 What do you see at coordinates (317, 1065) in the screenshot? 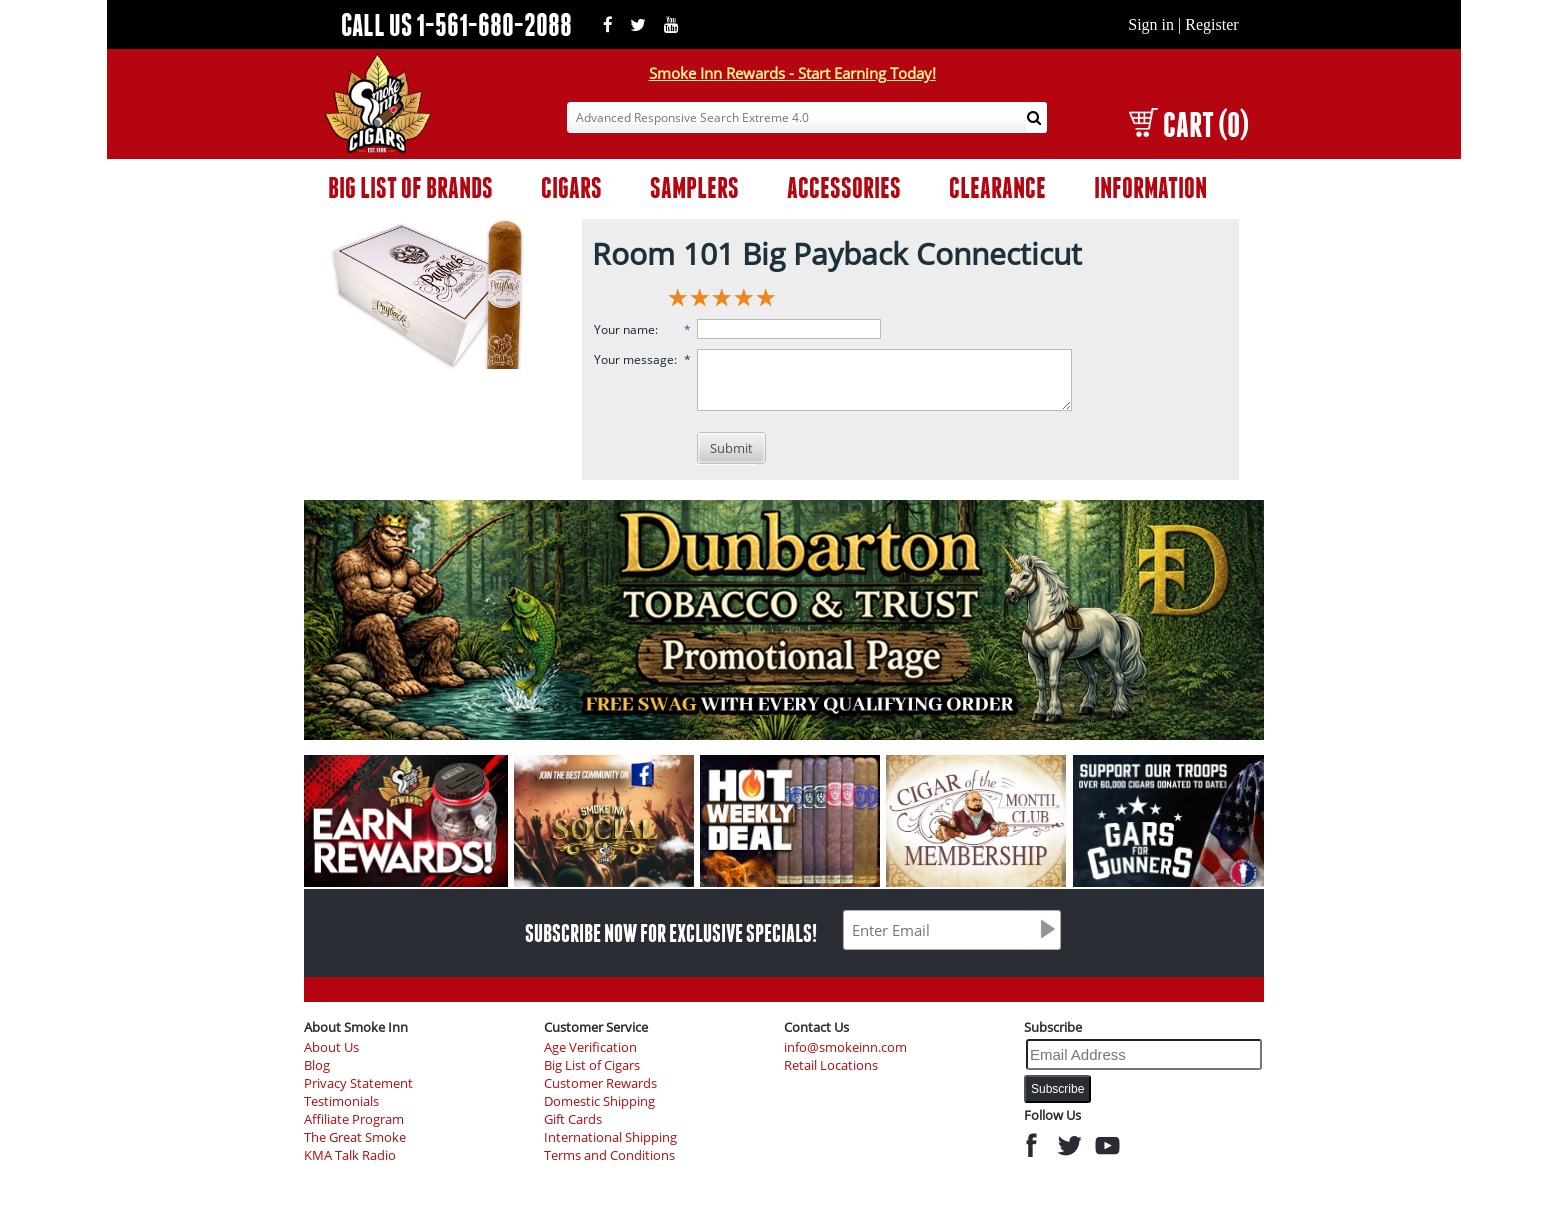
I see `Blog` at bounding box center [317, 1065].